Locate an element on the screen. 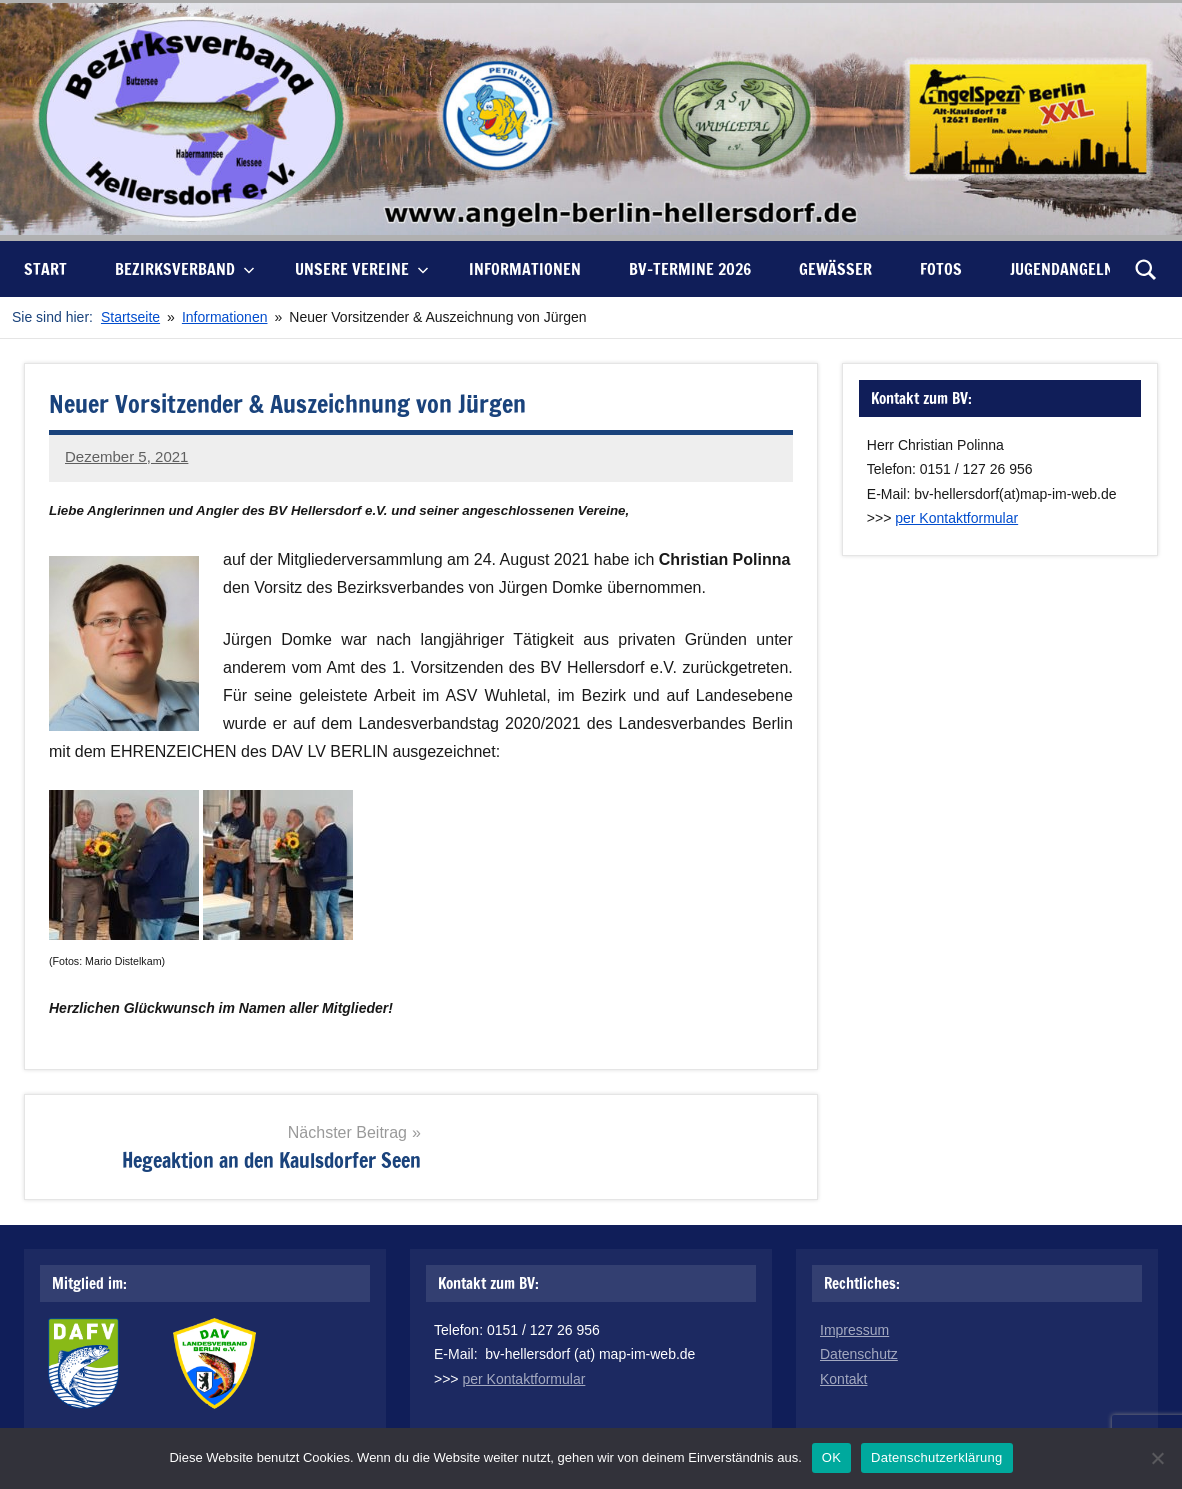 This screenshot has height=1489, width=1182. Fotos is located at coordinates (941, 269).